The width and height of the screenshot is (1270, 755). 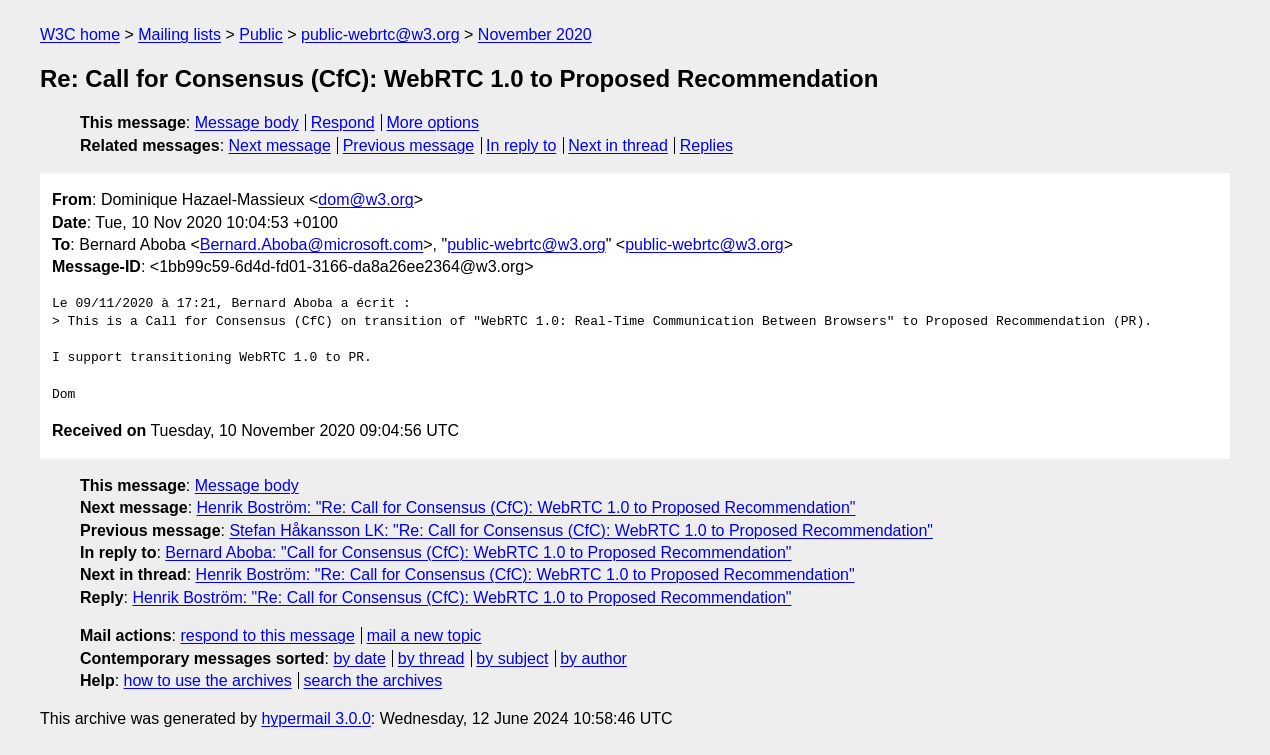 I want to click on Public, so click(x=261, y=34).